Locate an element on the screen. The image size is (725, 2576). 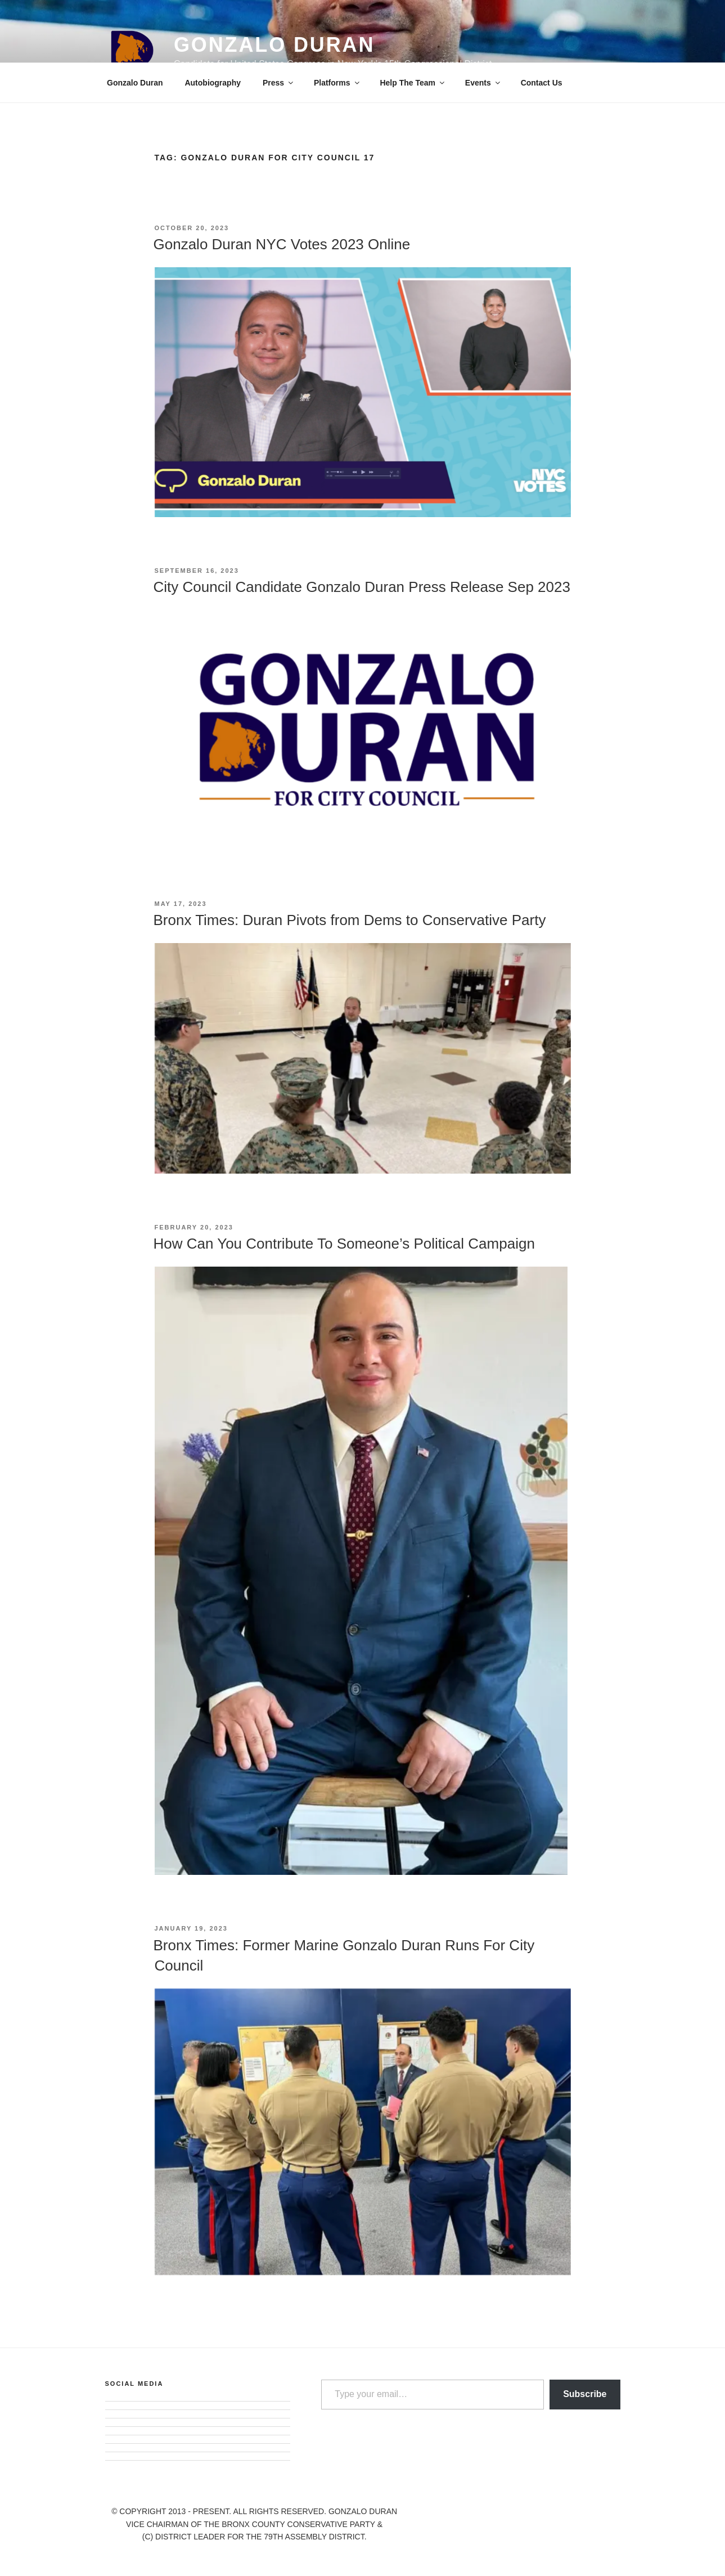
City Council Candidate Gonzalo Duran Press Release Sep 2023 is located at coordinates (362, 586).